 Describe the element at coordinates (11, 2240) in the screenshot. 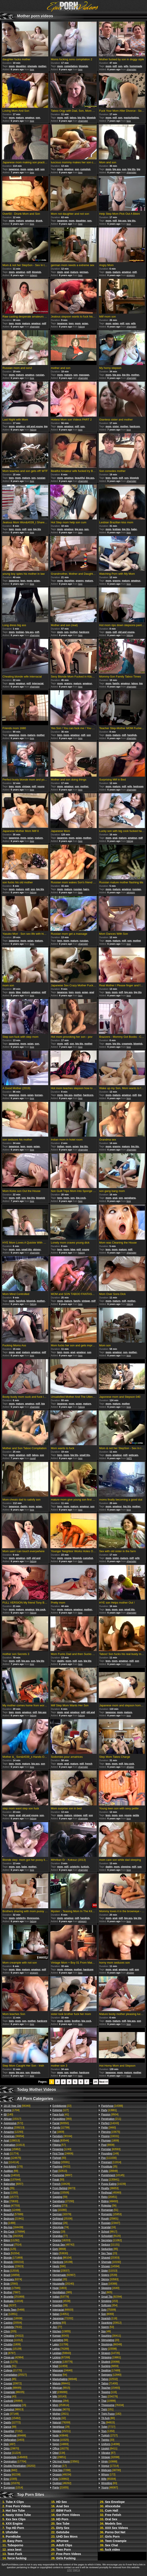

I see `[11292]` at that location.